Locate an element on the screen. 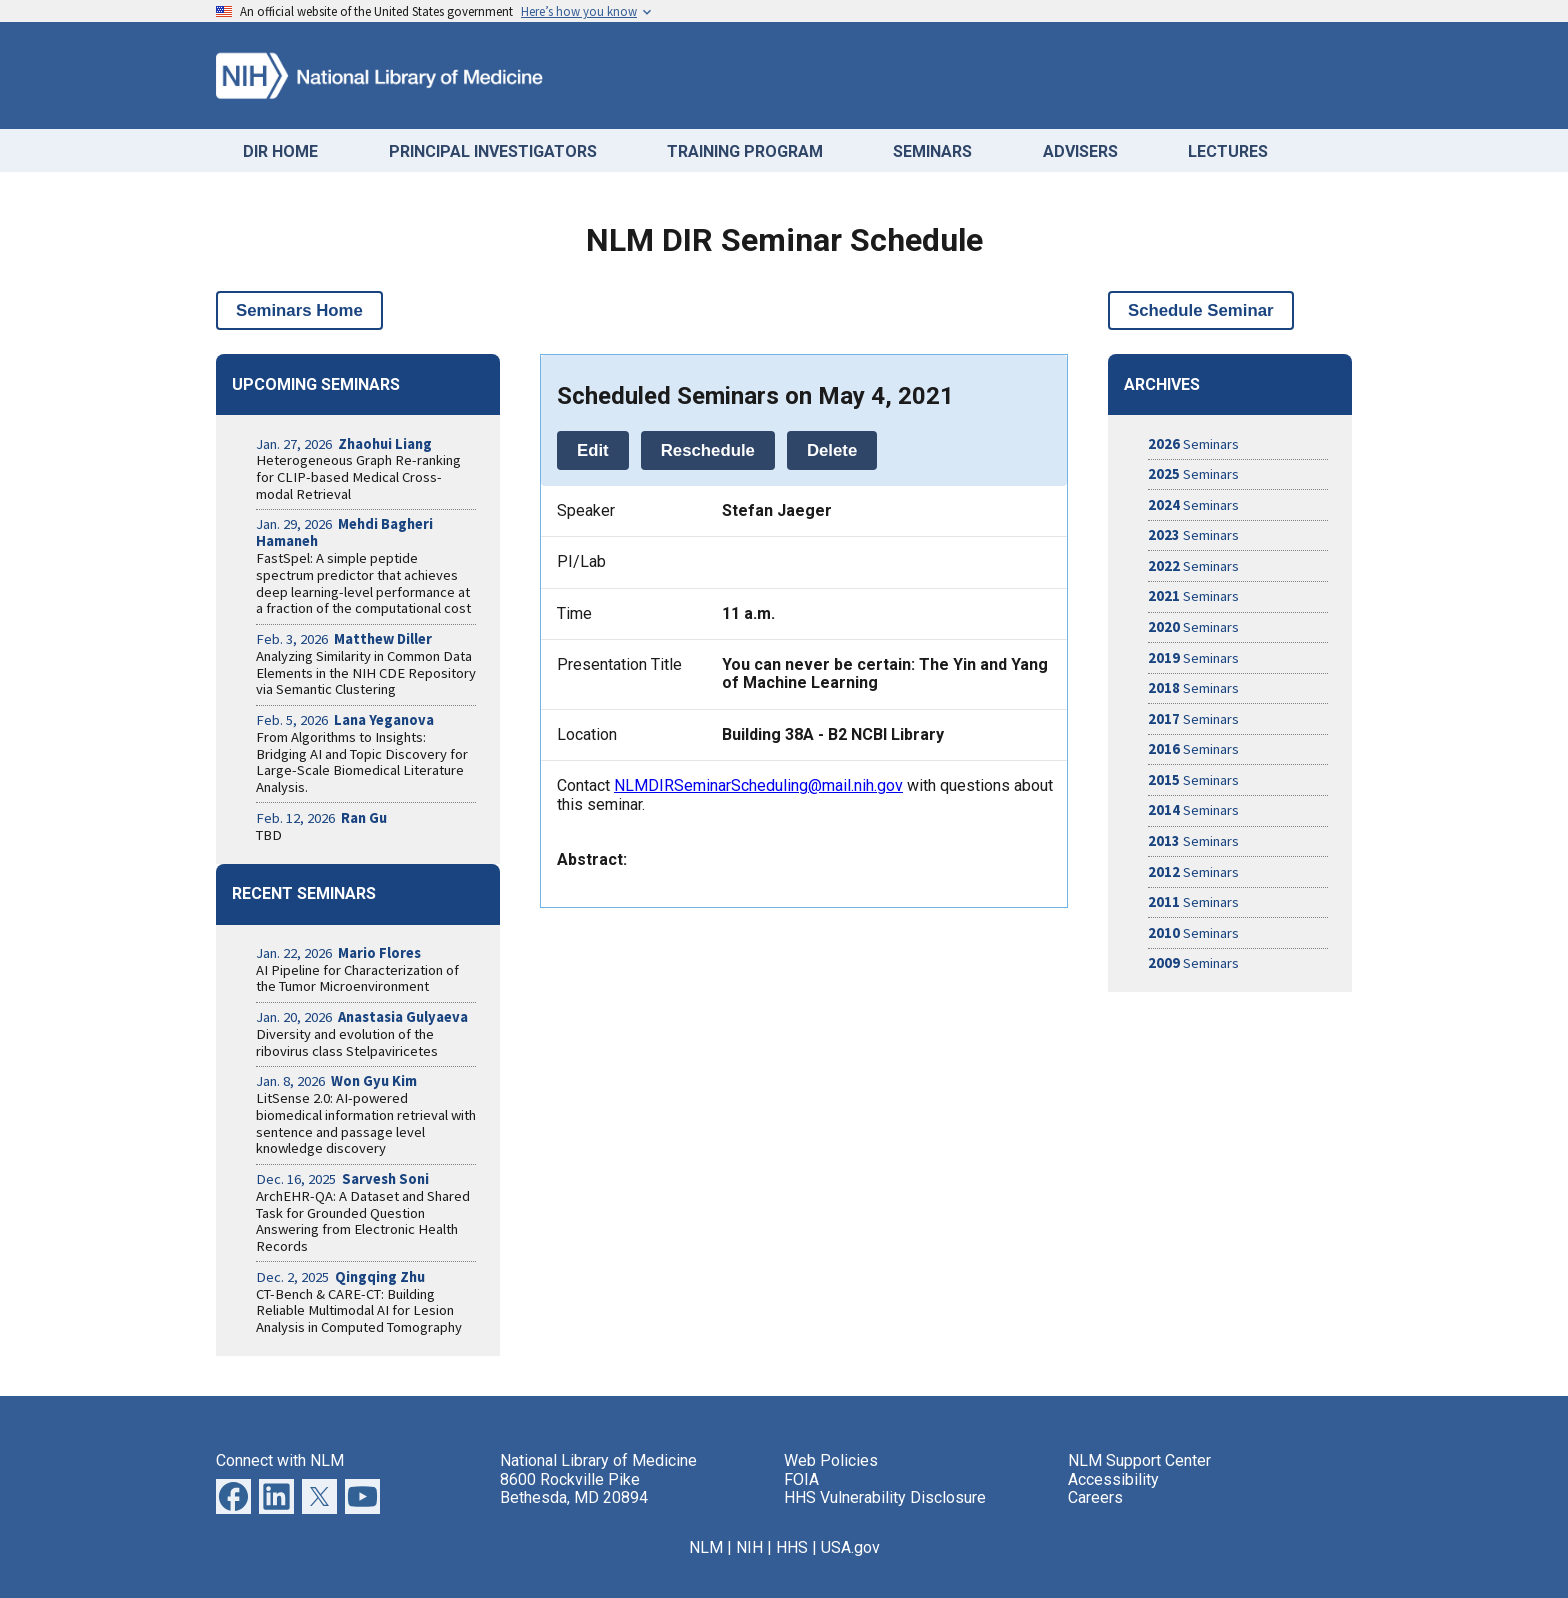 Image resolution: width=1568 pixels, height=1598 pixels. Reschedule is located at coordinates (708, 450).